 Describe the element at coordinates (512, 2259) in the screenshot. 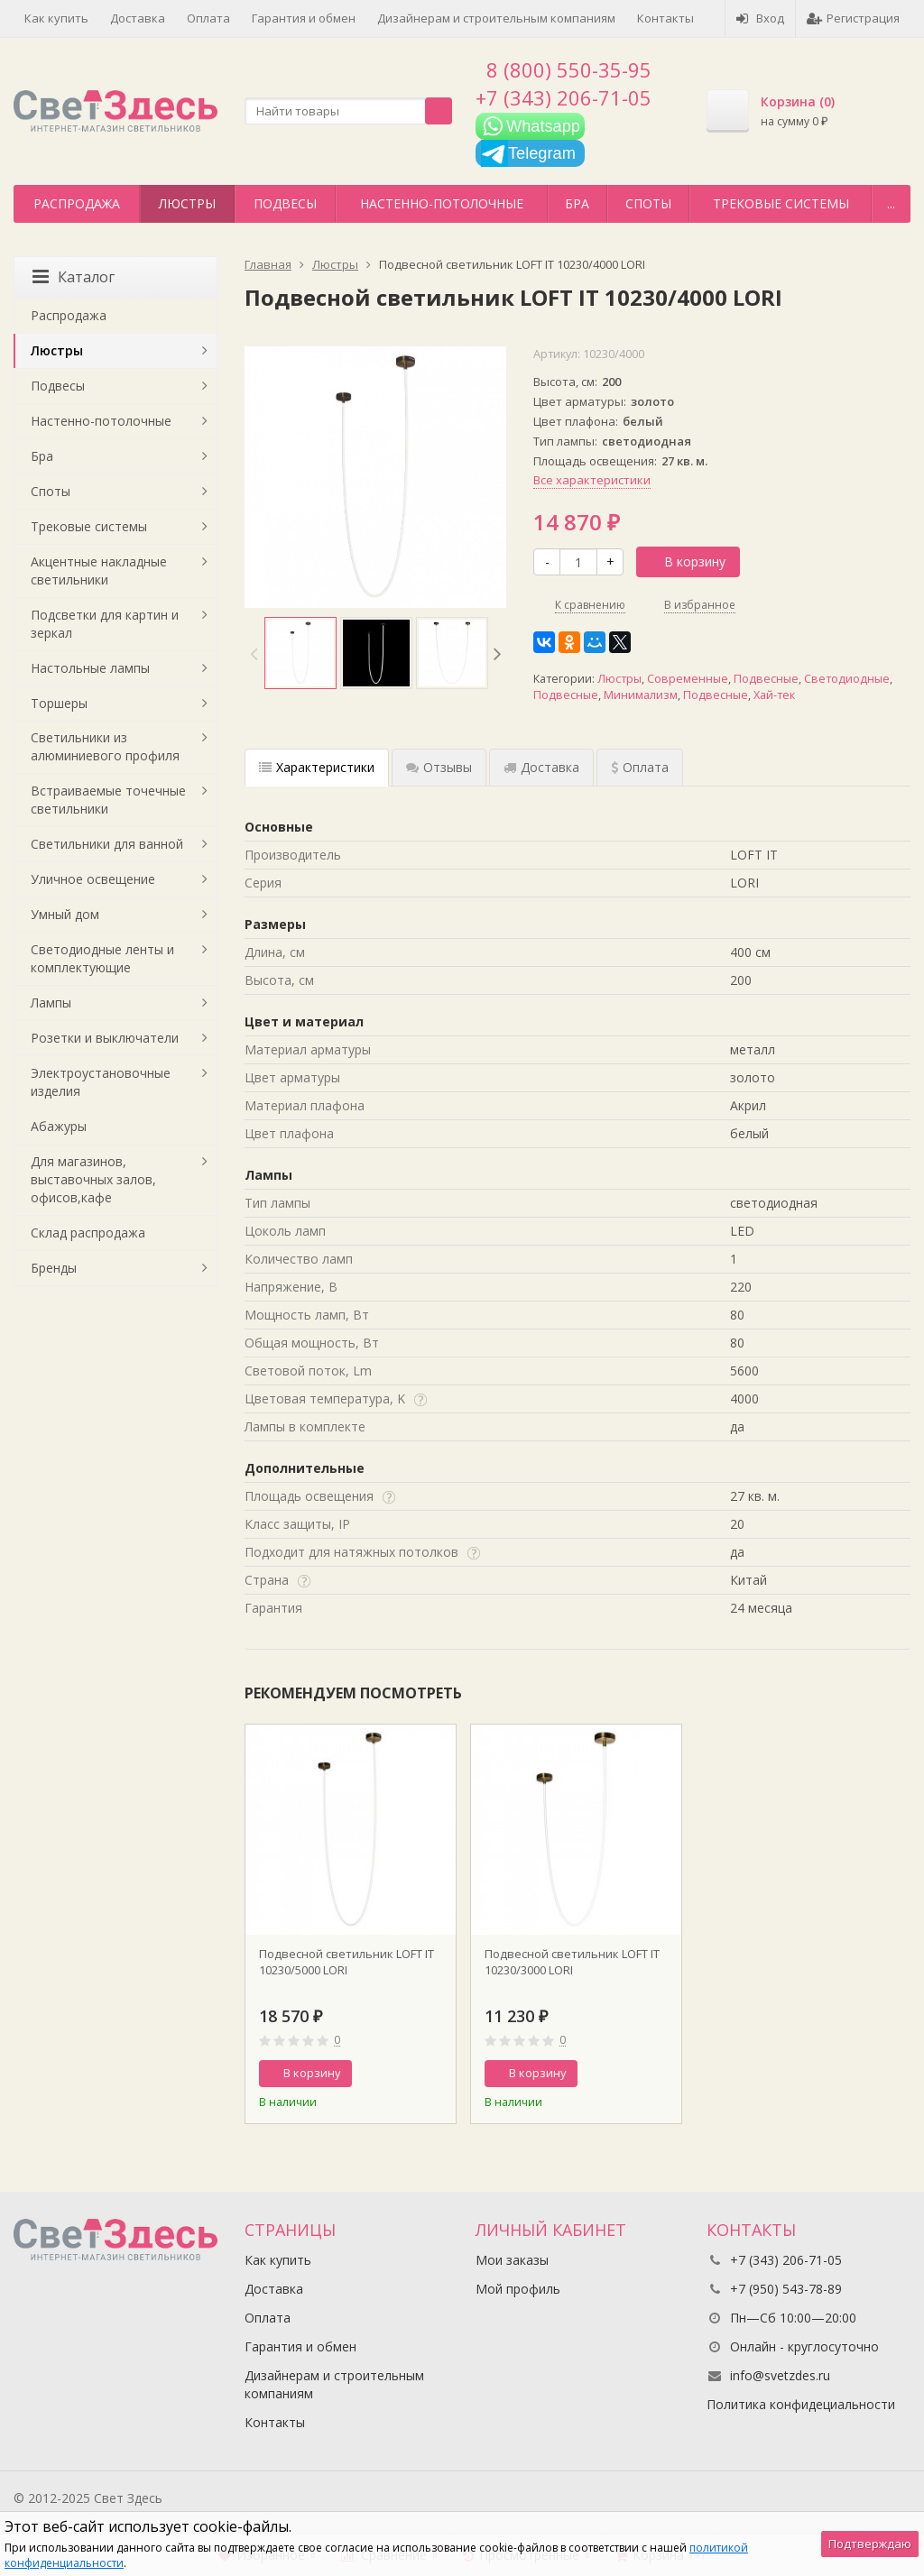

I see `Мои заказы` at that location.